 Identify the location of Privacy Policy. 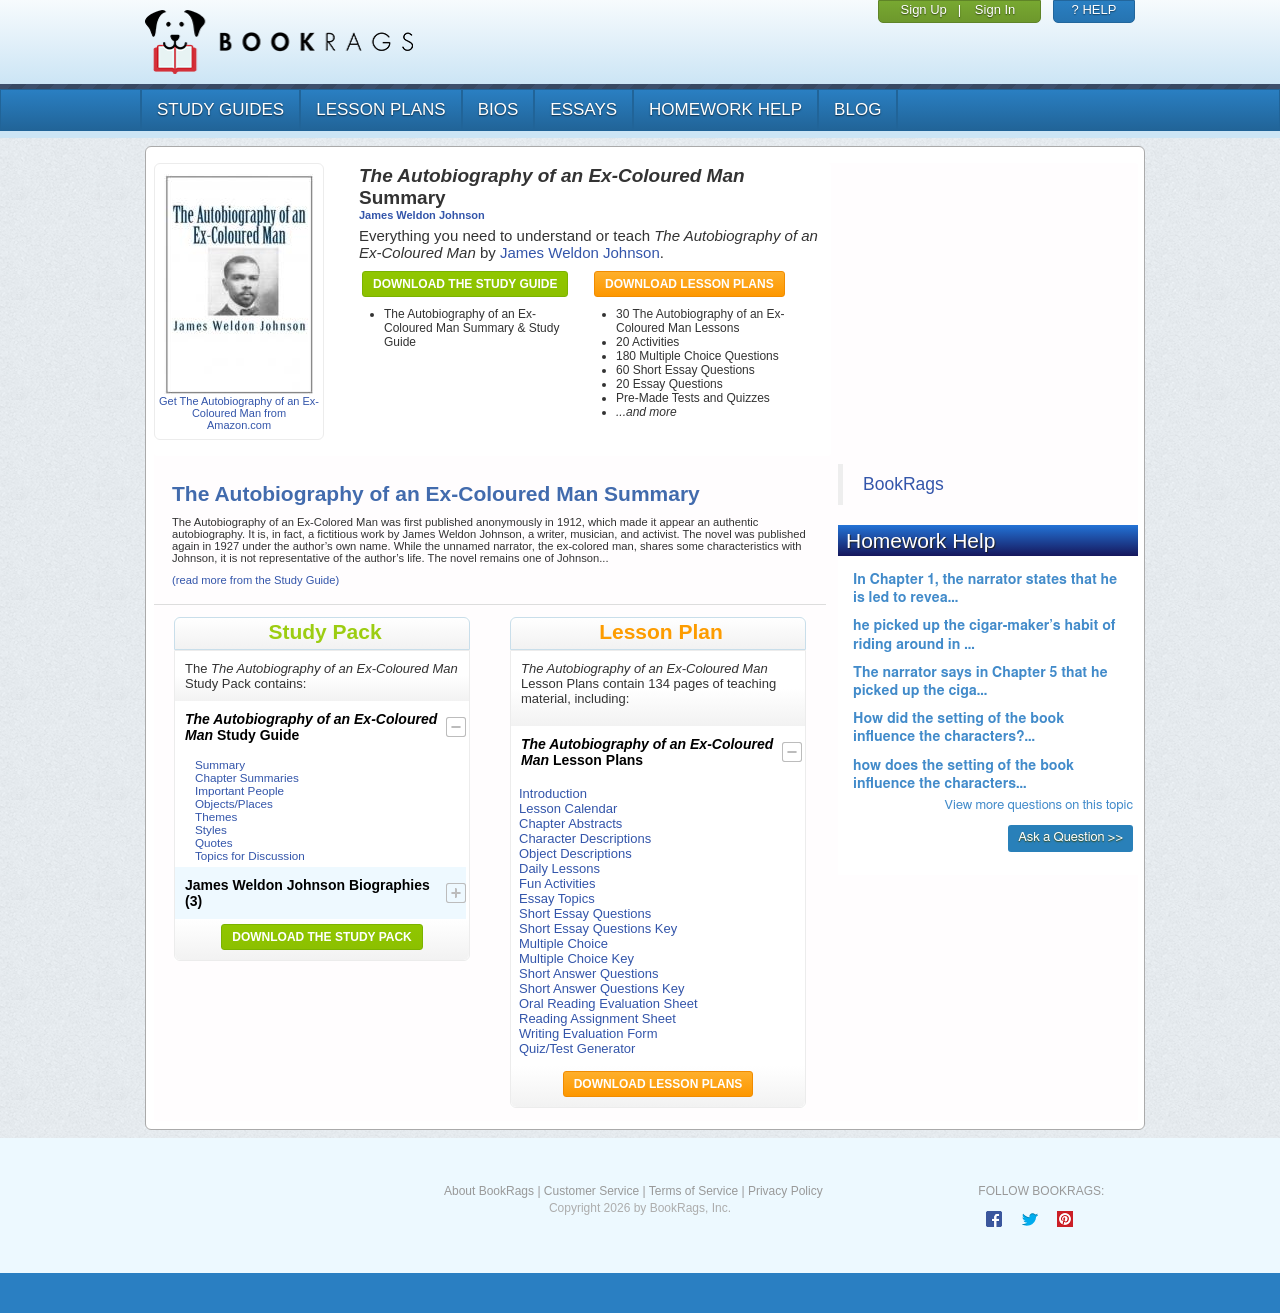
(785, 1191).